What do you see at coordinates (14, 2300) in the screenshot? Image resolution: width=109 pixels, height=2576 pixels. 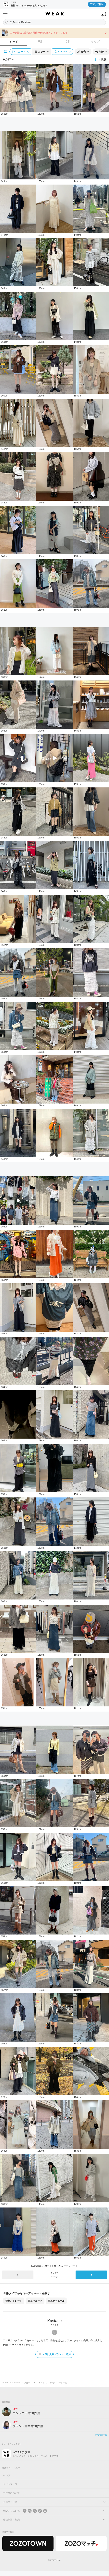 I see `骨格ストレート` at bounding box center [14, 2300].